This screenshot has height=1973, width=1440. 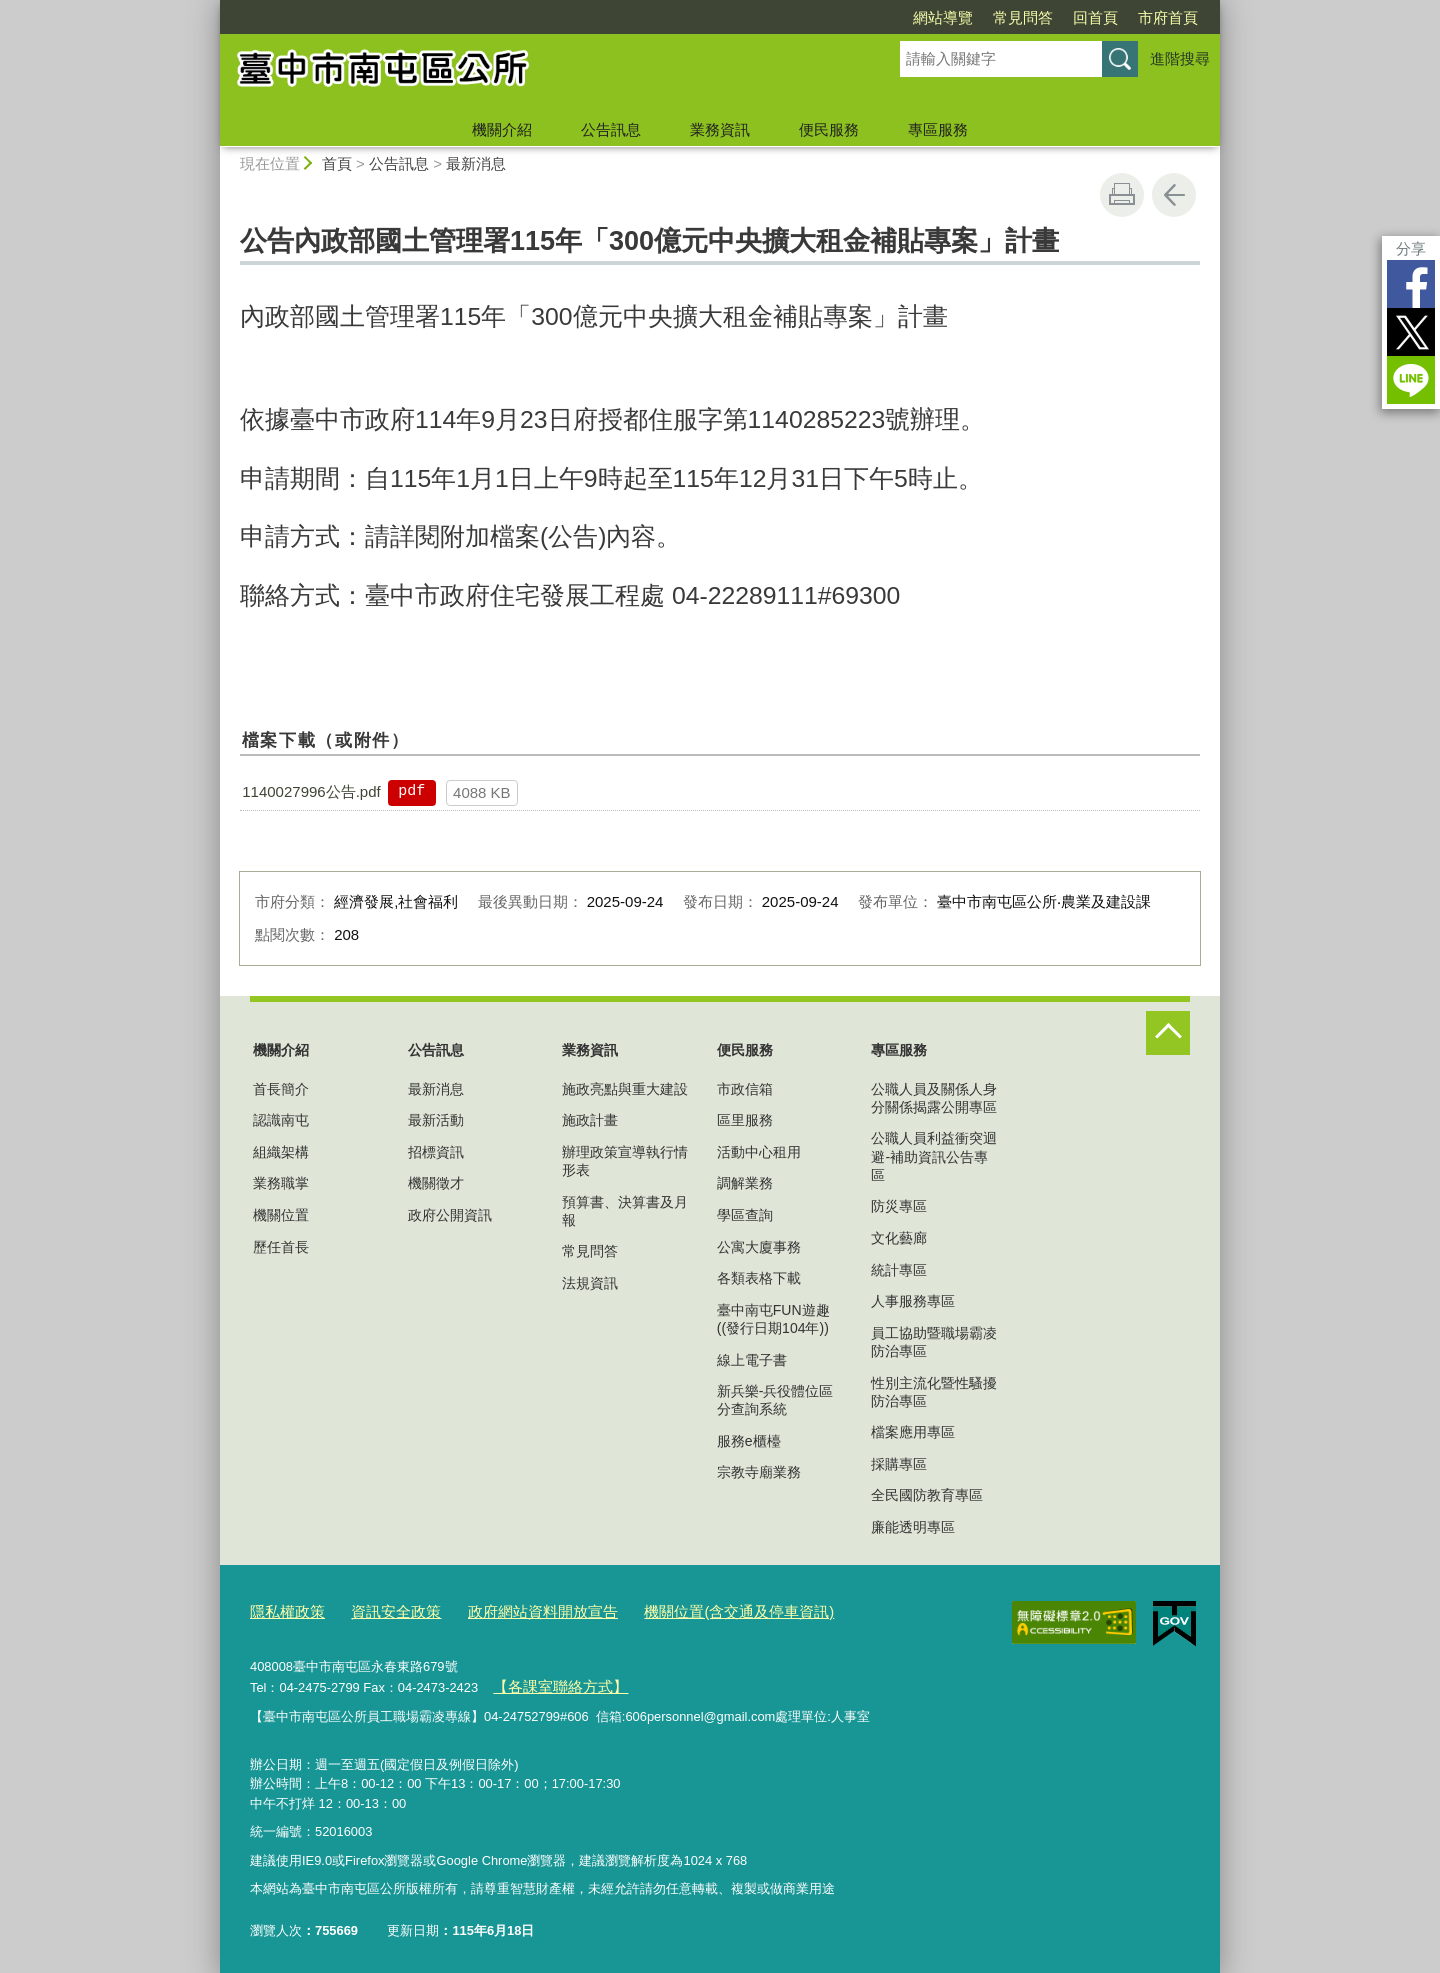 What do you see at coordinates (380, 1609) in the screenshot?
I see `資訊安全政策` at bounding box center [380, 1609].